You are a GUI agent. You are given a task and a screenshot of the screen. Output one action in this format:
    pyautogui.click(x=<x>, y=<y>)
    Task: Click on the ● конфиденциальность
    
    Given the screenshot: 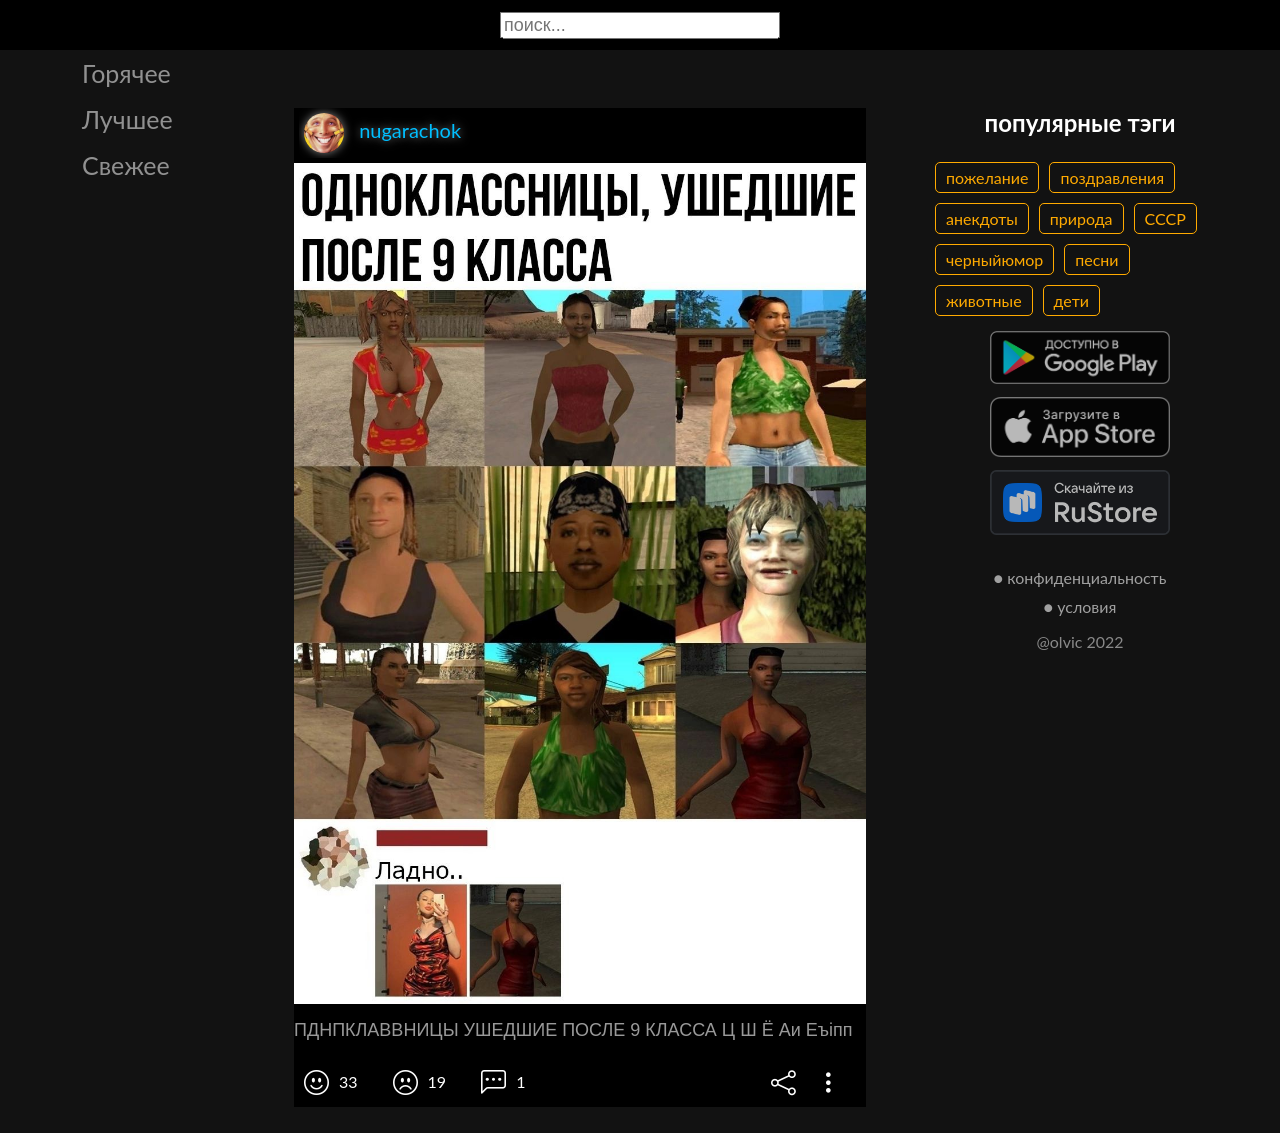 What is the action you would take?
    pyautogui.click(x=1080, y=577)
    